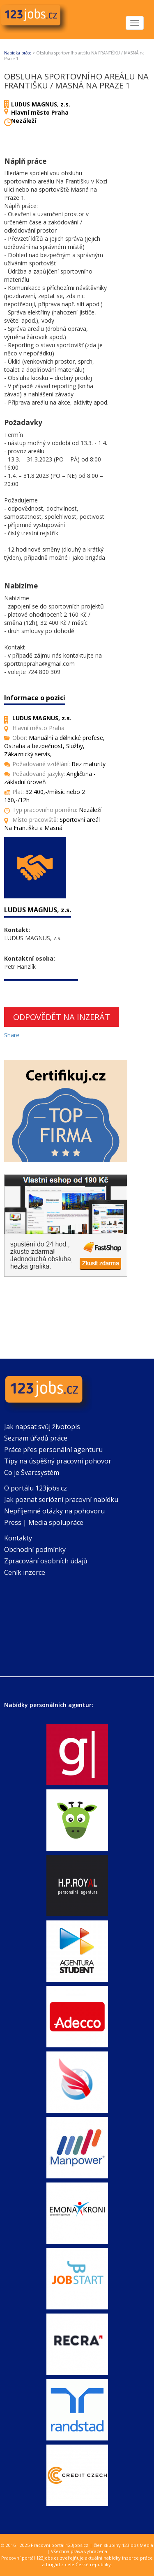 This screenshot has height=2576, width=154. I want to click on Práce přes personální agenturu, so click(53, 1449).